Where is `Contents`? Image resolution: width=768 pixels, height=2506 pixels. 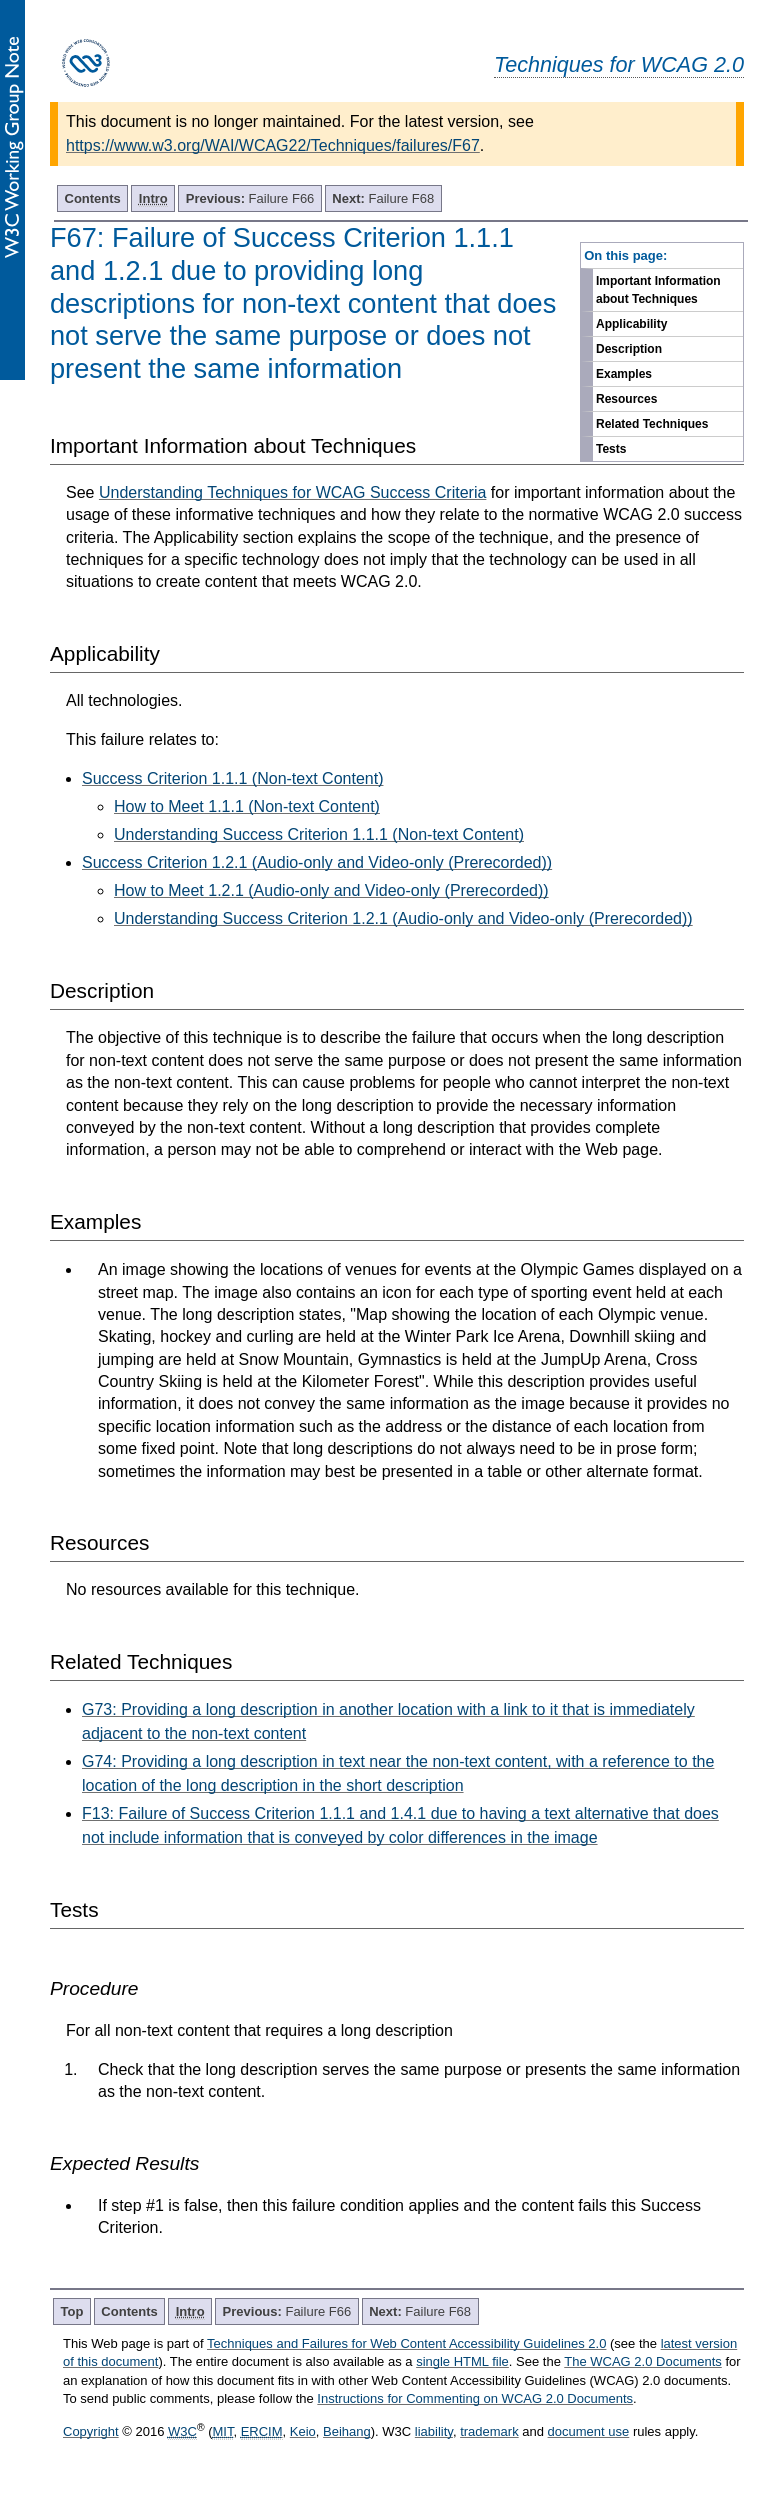 Contents is located at coordinates (93, 198).